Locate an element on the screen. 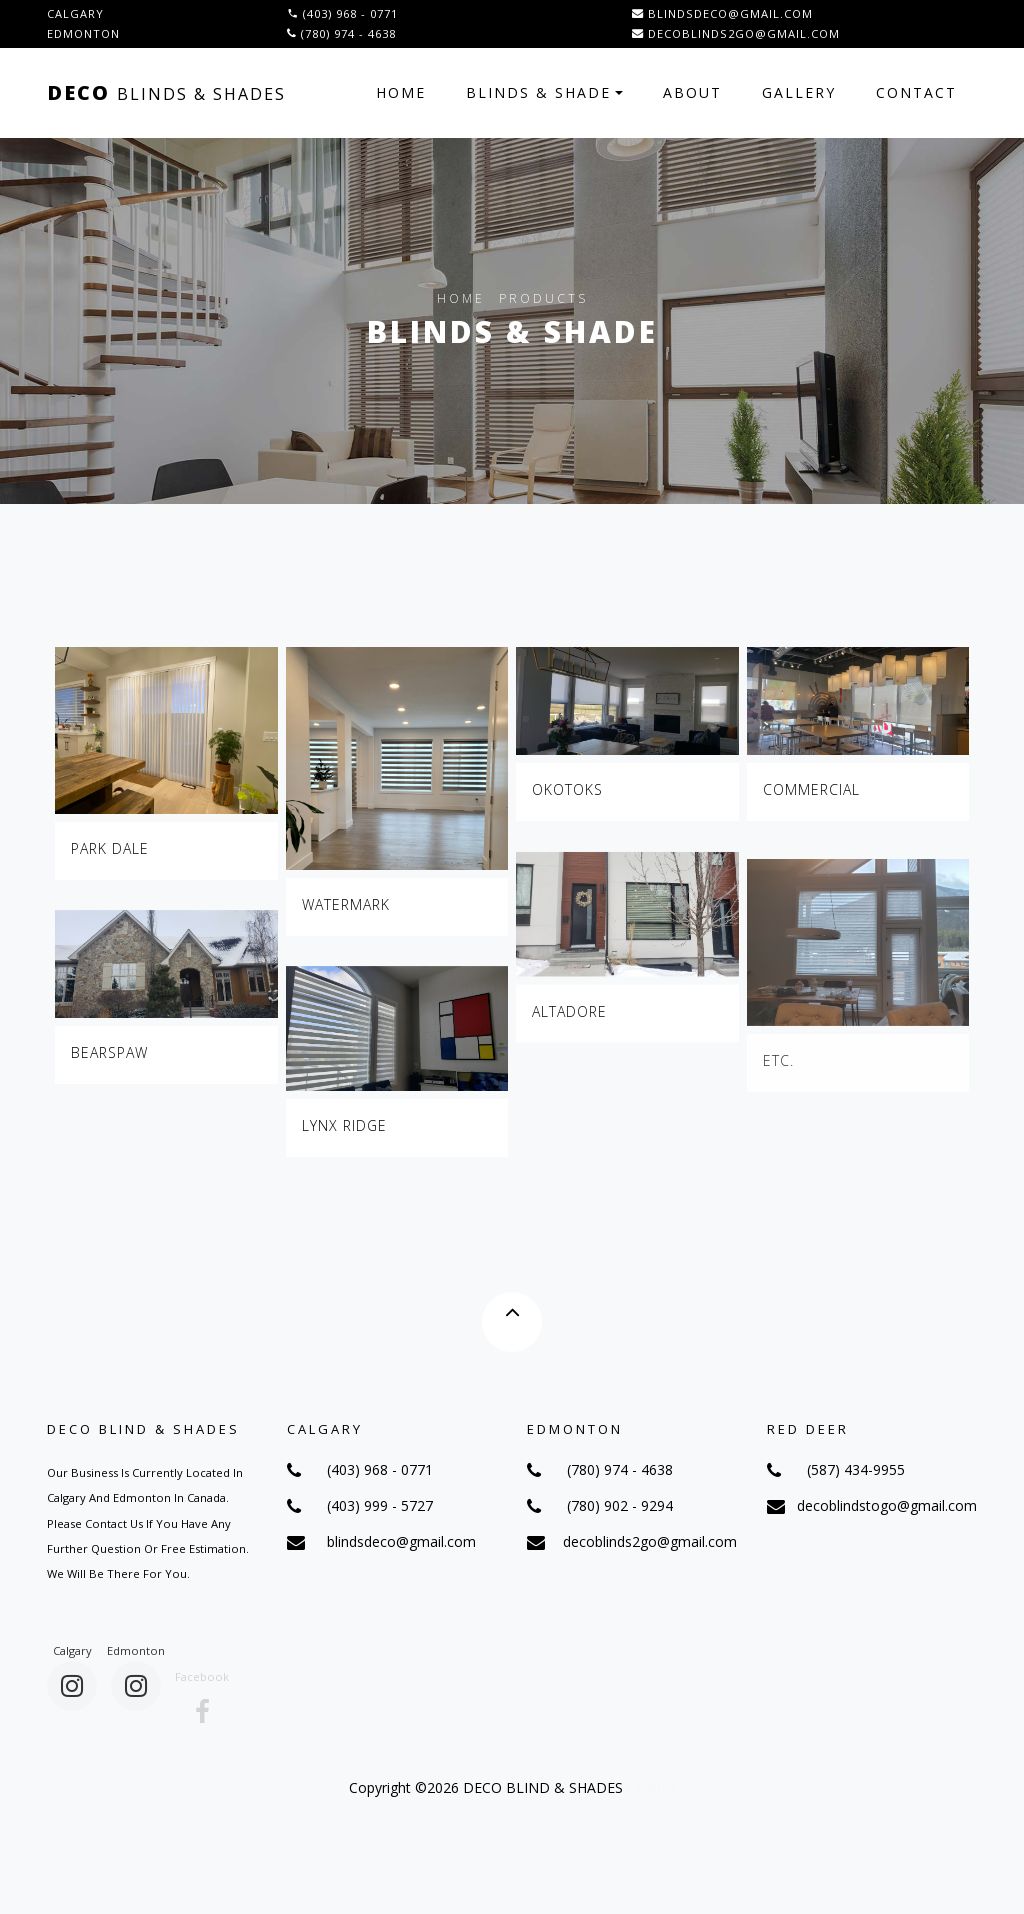 This screenshot has width=1024, height=1914. Watermark is located at coordinates (346, 904).